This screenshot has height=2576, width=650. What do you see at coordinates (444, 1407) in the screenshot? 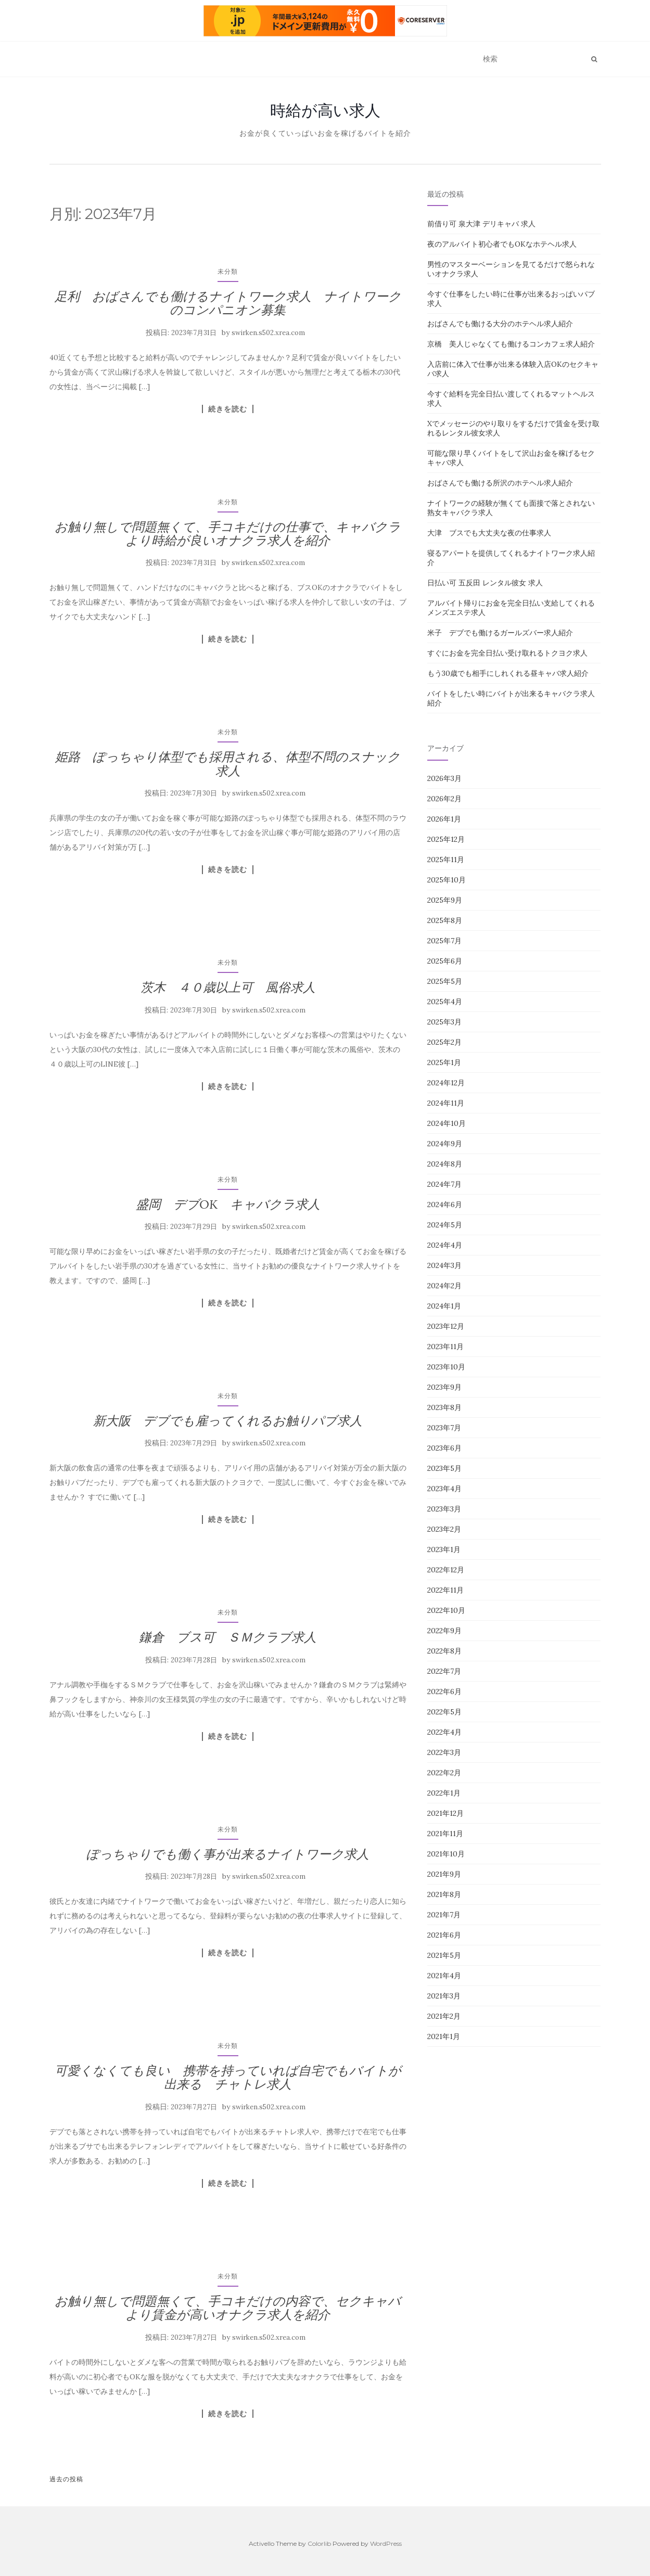
I see `2023年8月` at bounding box center [444, 1407].